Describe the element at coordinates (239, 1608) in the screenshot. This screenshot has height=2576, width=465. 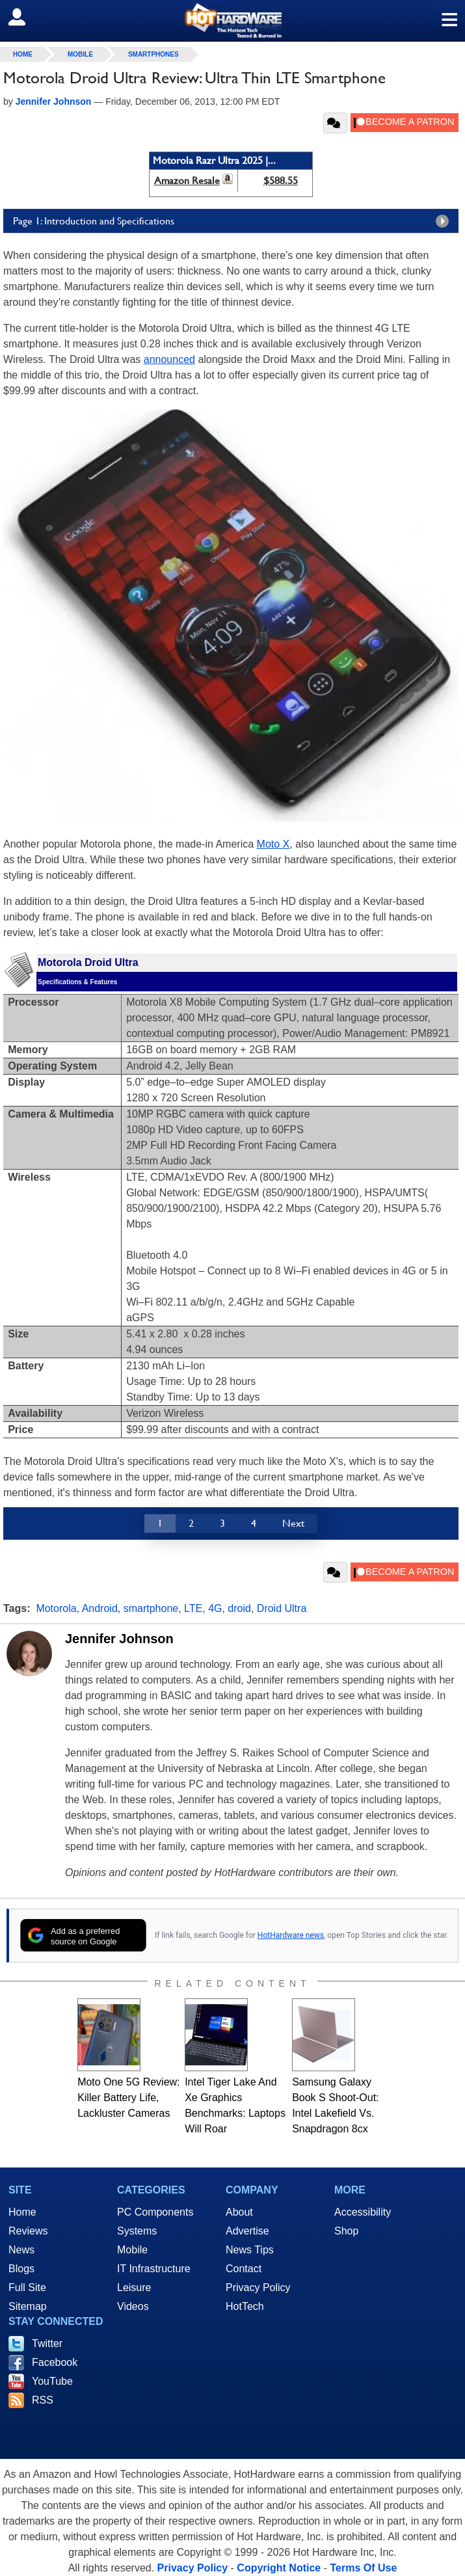
I see `droid` at that location.